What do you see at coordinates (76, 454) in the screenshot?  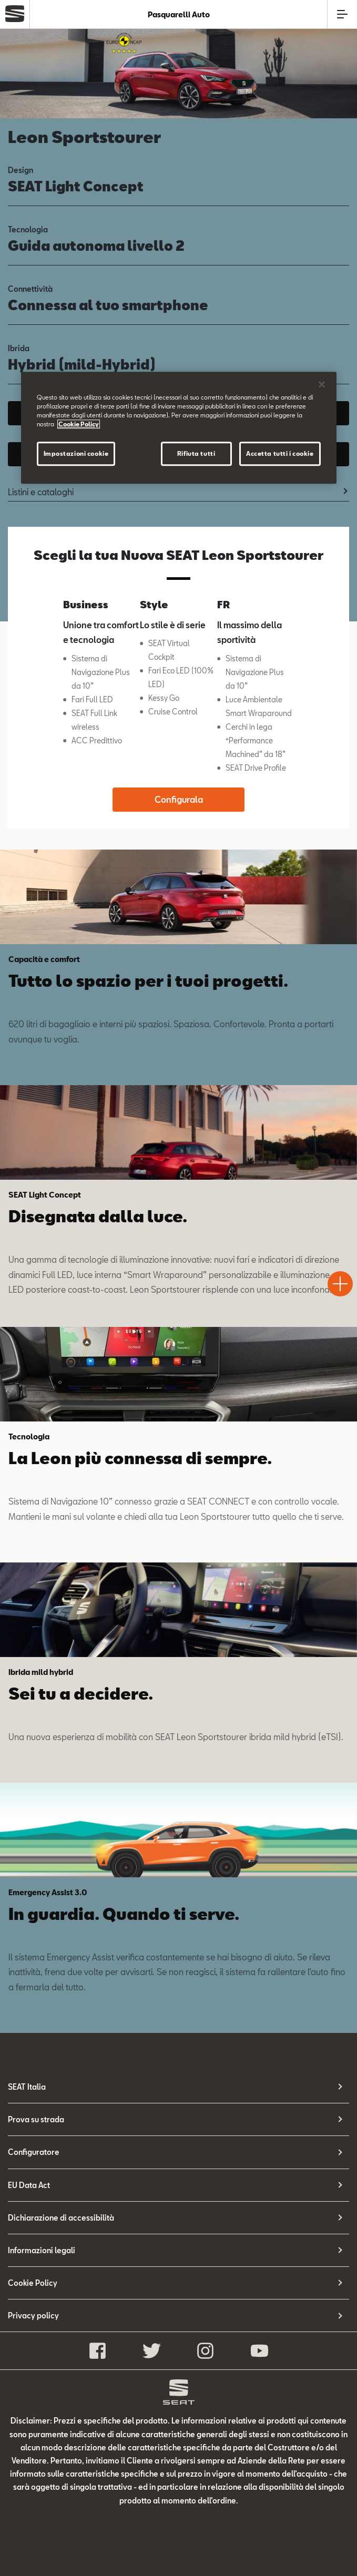 I see `Impostazioni cookie` at bounding box center [76, 454].